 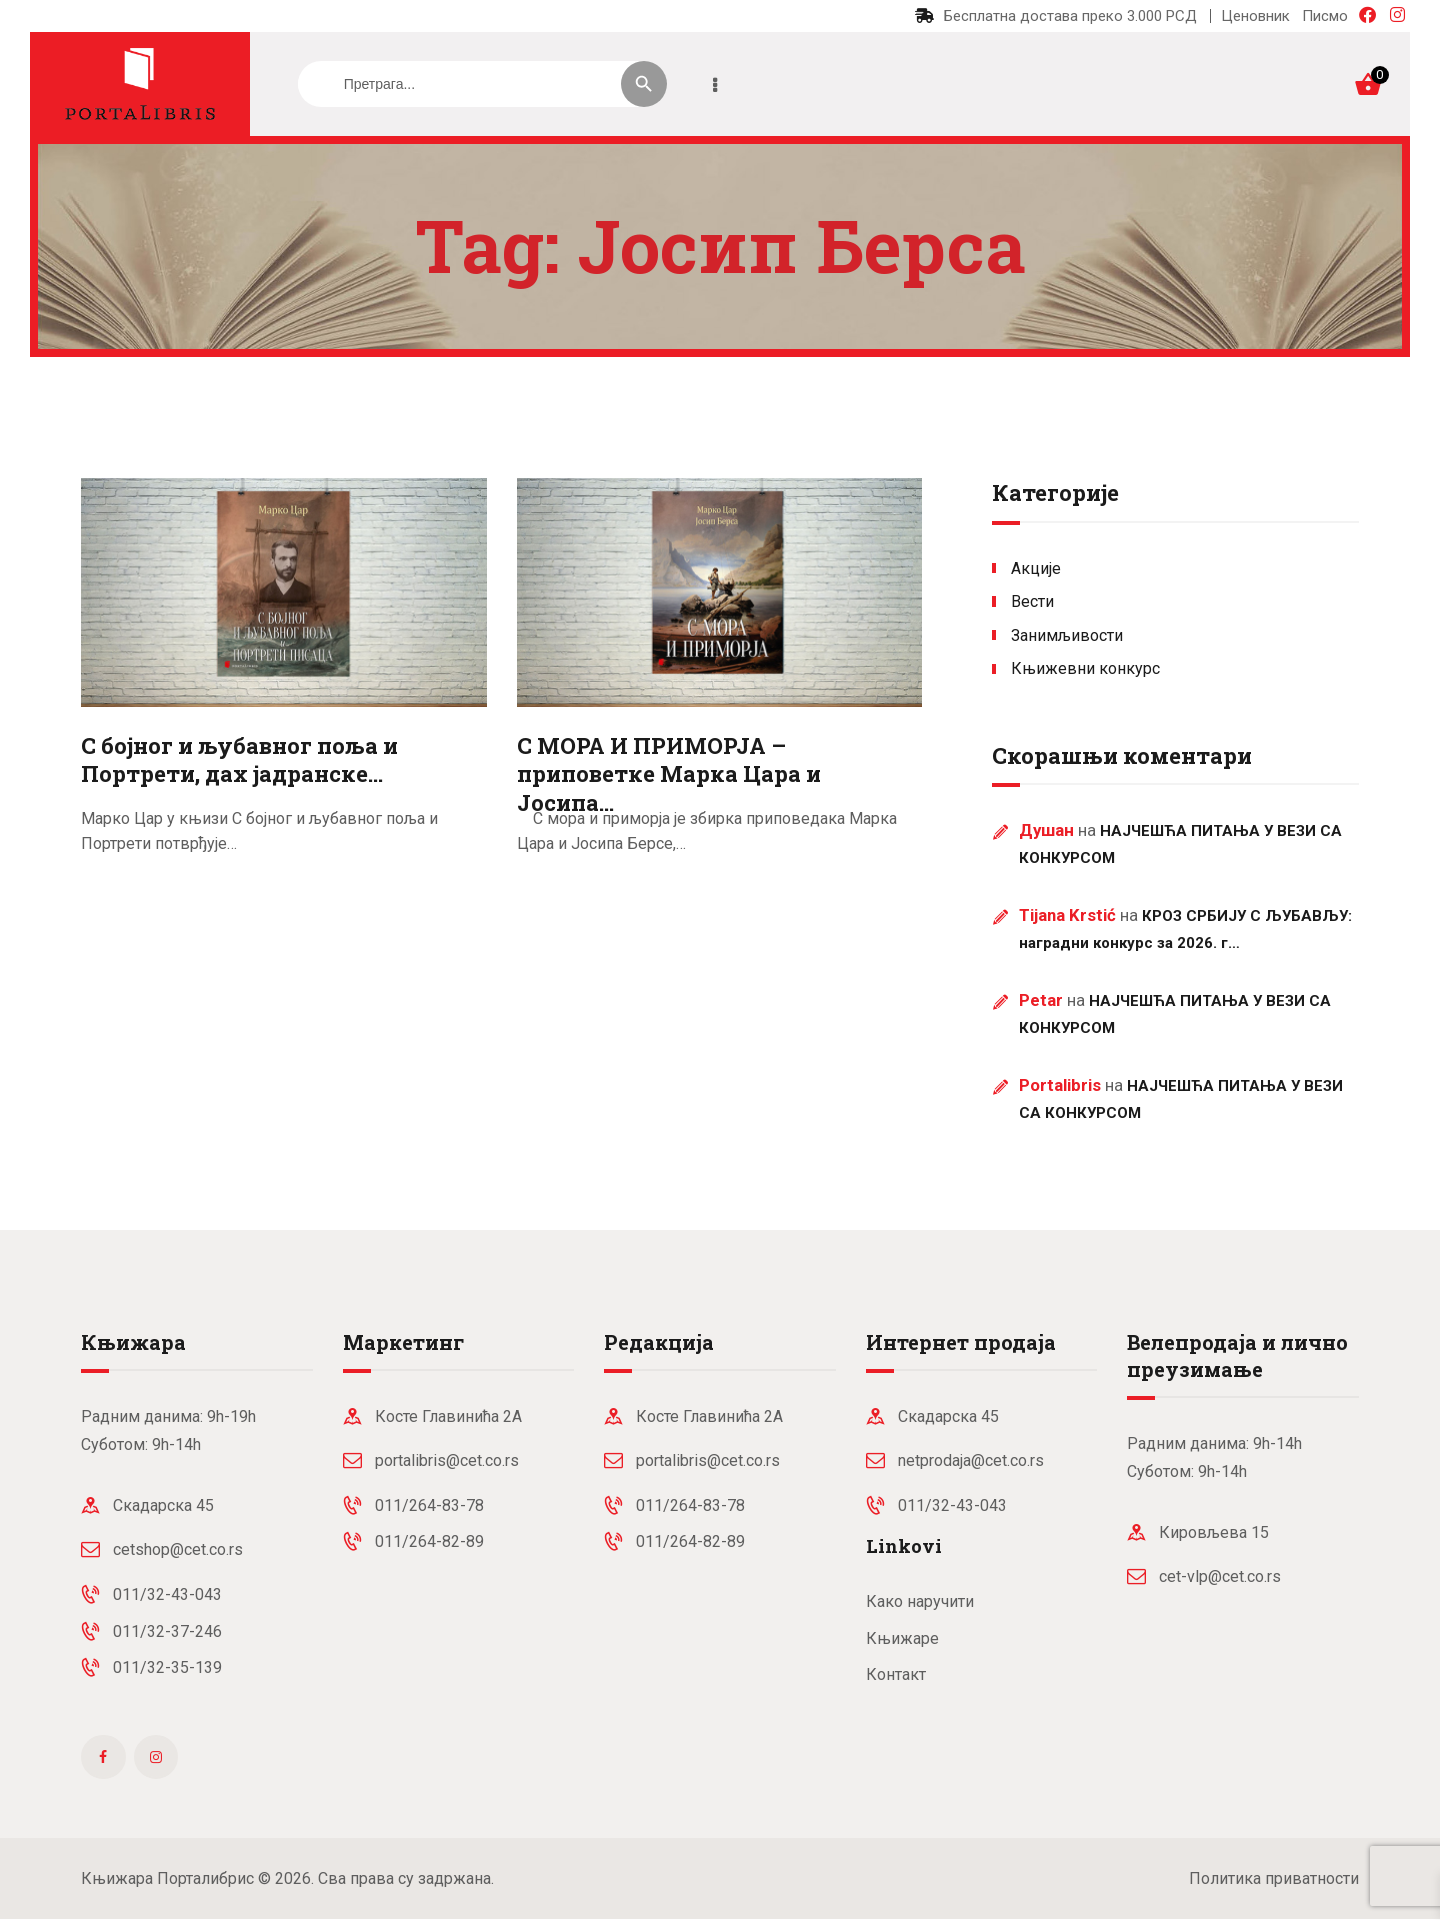 What do you see at coordinates (239, 760) in the screenshot?
I see `С бојног и љубавног поља и Портрети, дах јадранске…` at bounding box center [239, 760].